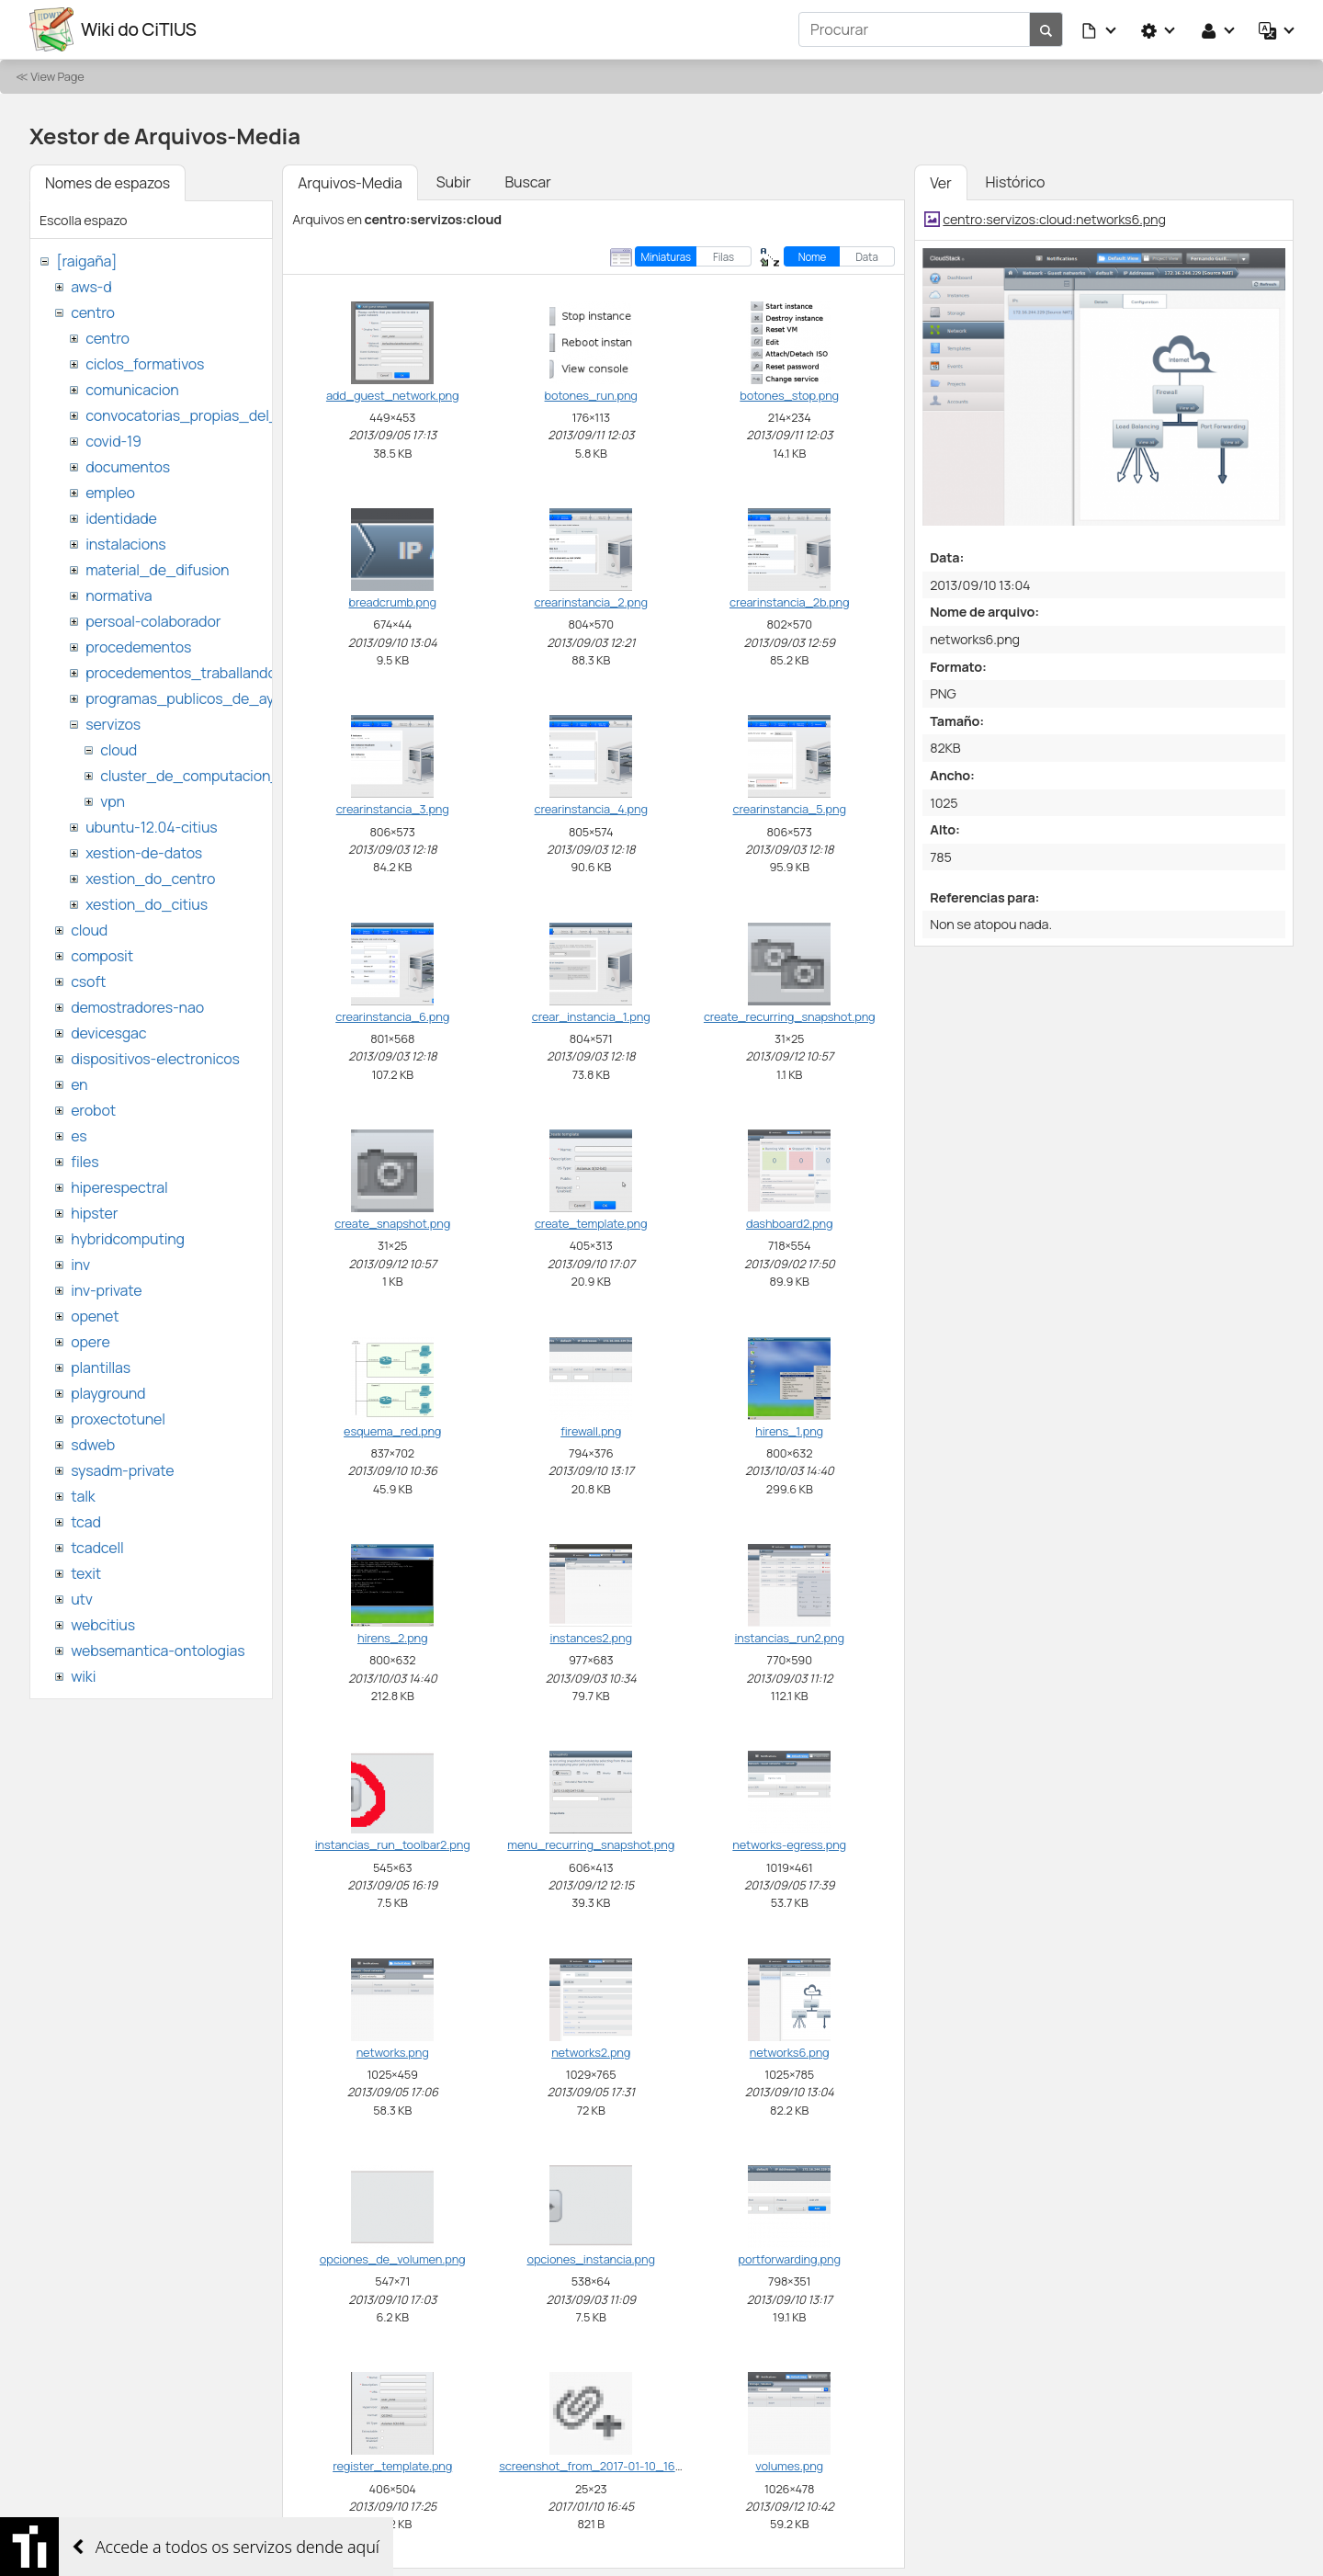 This screenshot has width=1323, height=2576. Describe the element at coordinates (108, 1033) in the screenshot. I see `devicesgac` at that location.